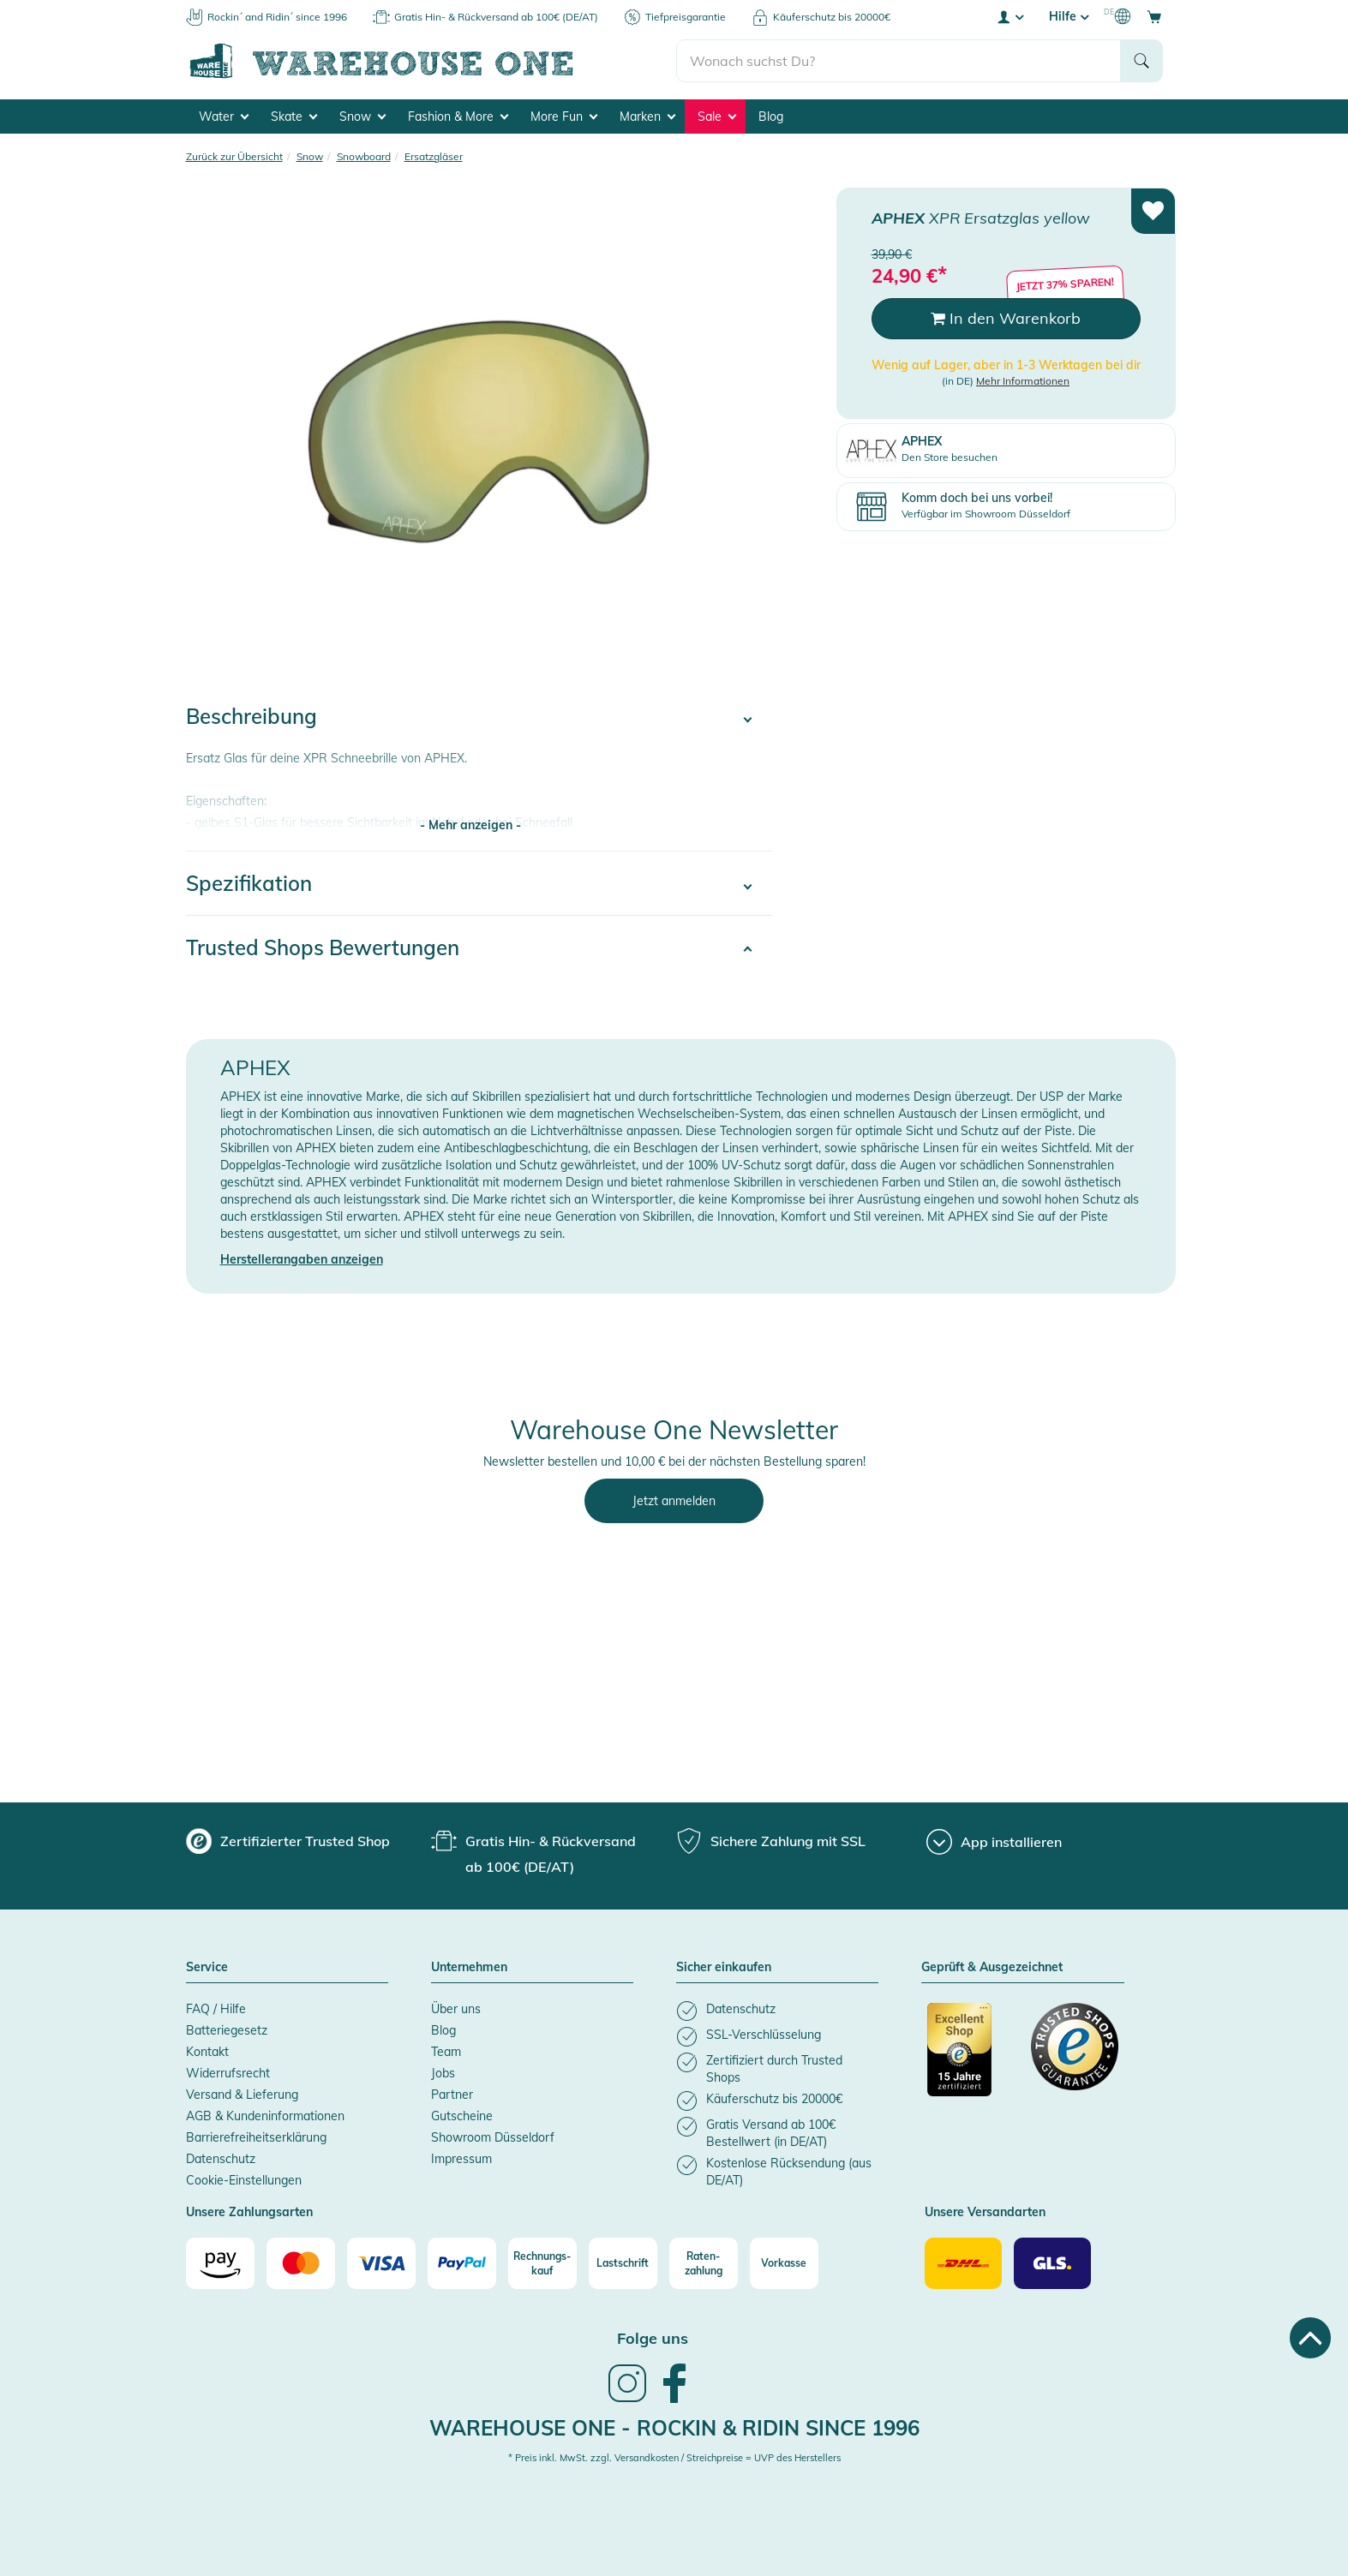  I want to click on Unsere Versandarten [button], so click(985, 2213).